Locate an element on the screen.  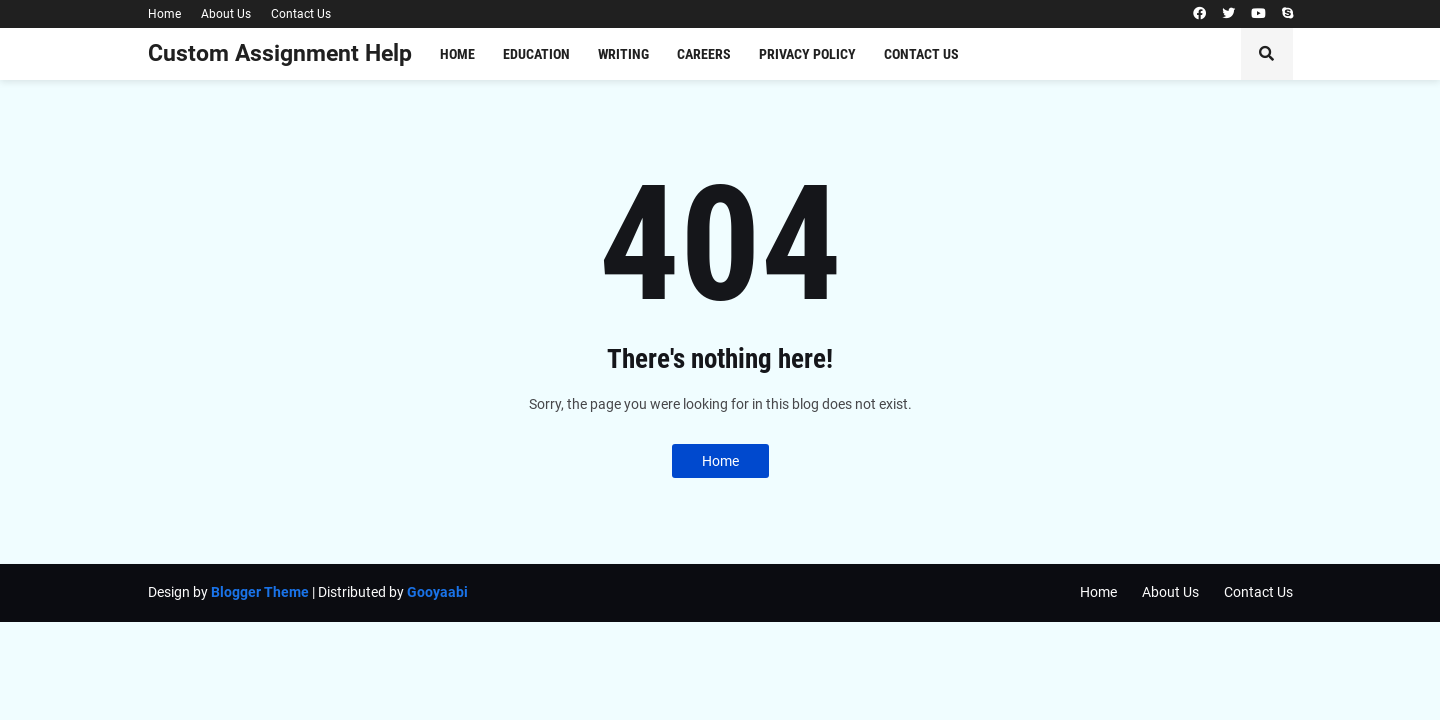
Blogger Theme is located at coordinates (260, 592).